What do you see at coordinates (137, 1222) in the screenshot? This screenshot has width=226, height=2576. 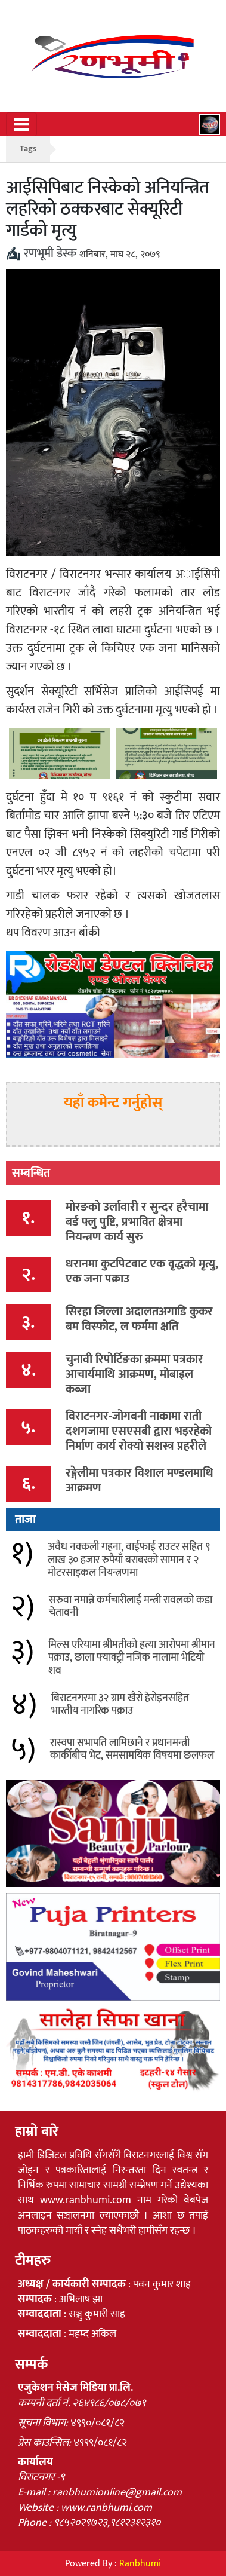 I see `मोरङको उर्लावारी र सुन्दर हरैचामा बर्ड फ्लु पुष्टि, प्रभावित क्षेत्रमा नियन्त्रण कार्य सुरु` at bounding box center [137, 1222].